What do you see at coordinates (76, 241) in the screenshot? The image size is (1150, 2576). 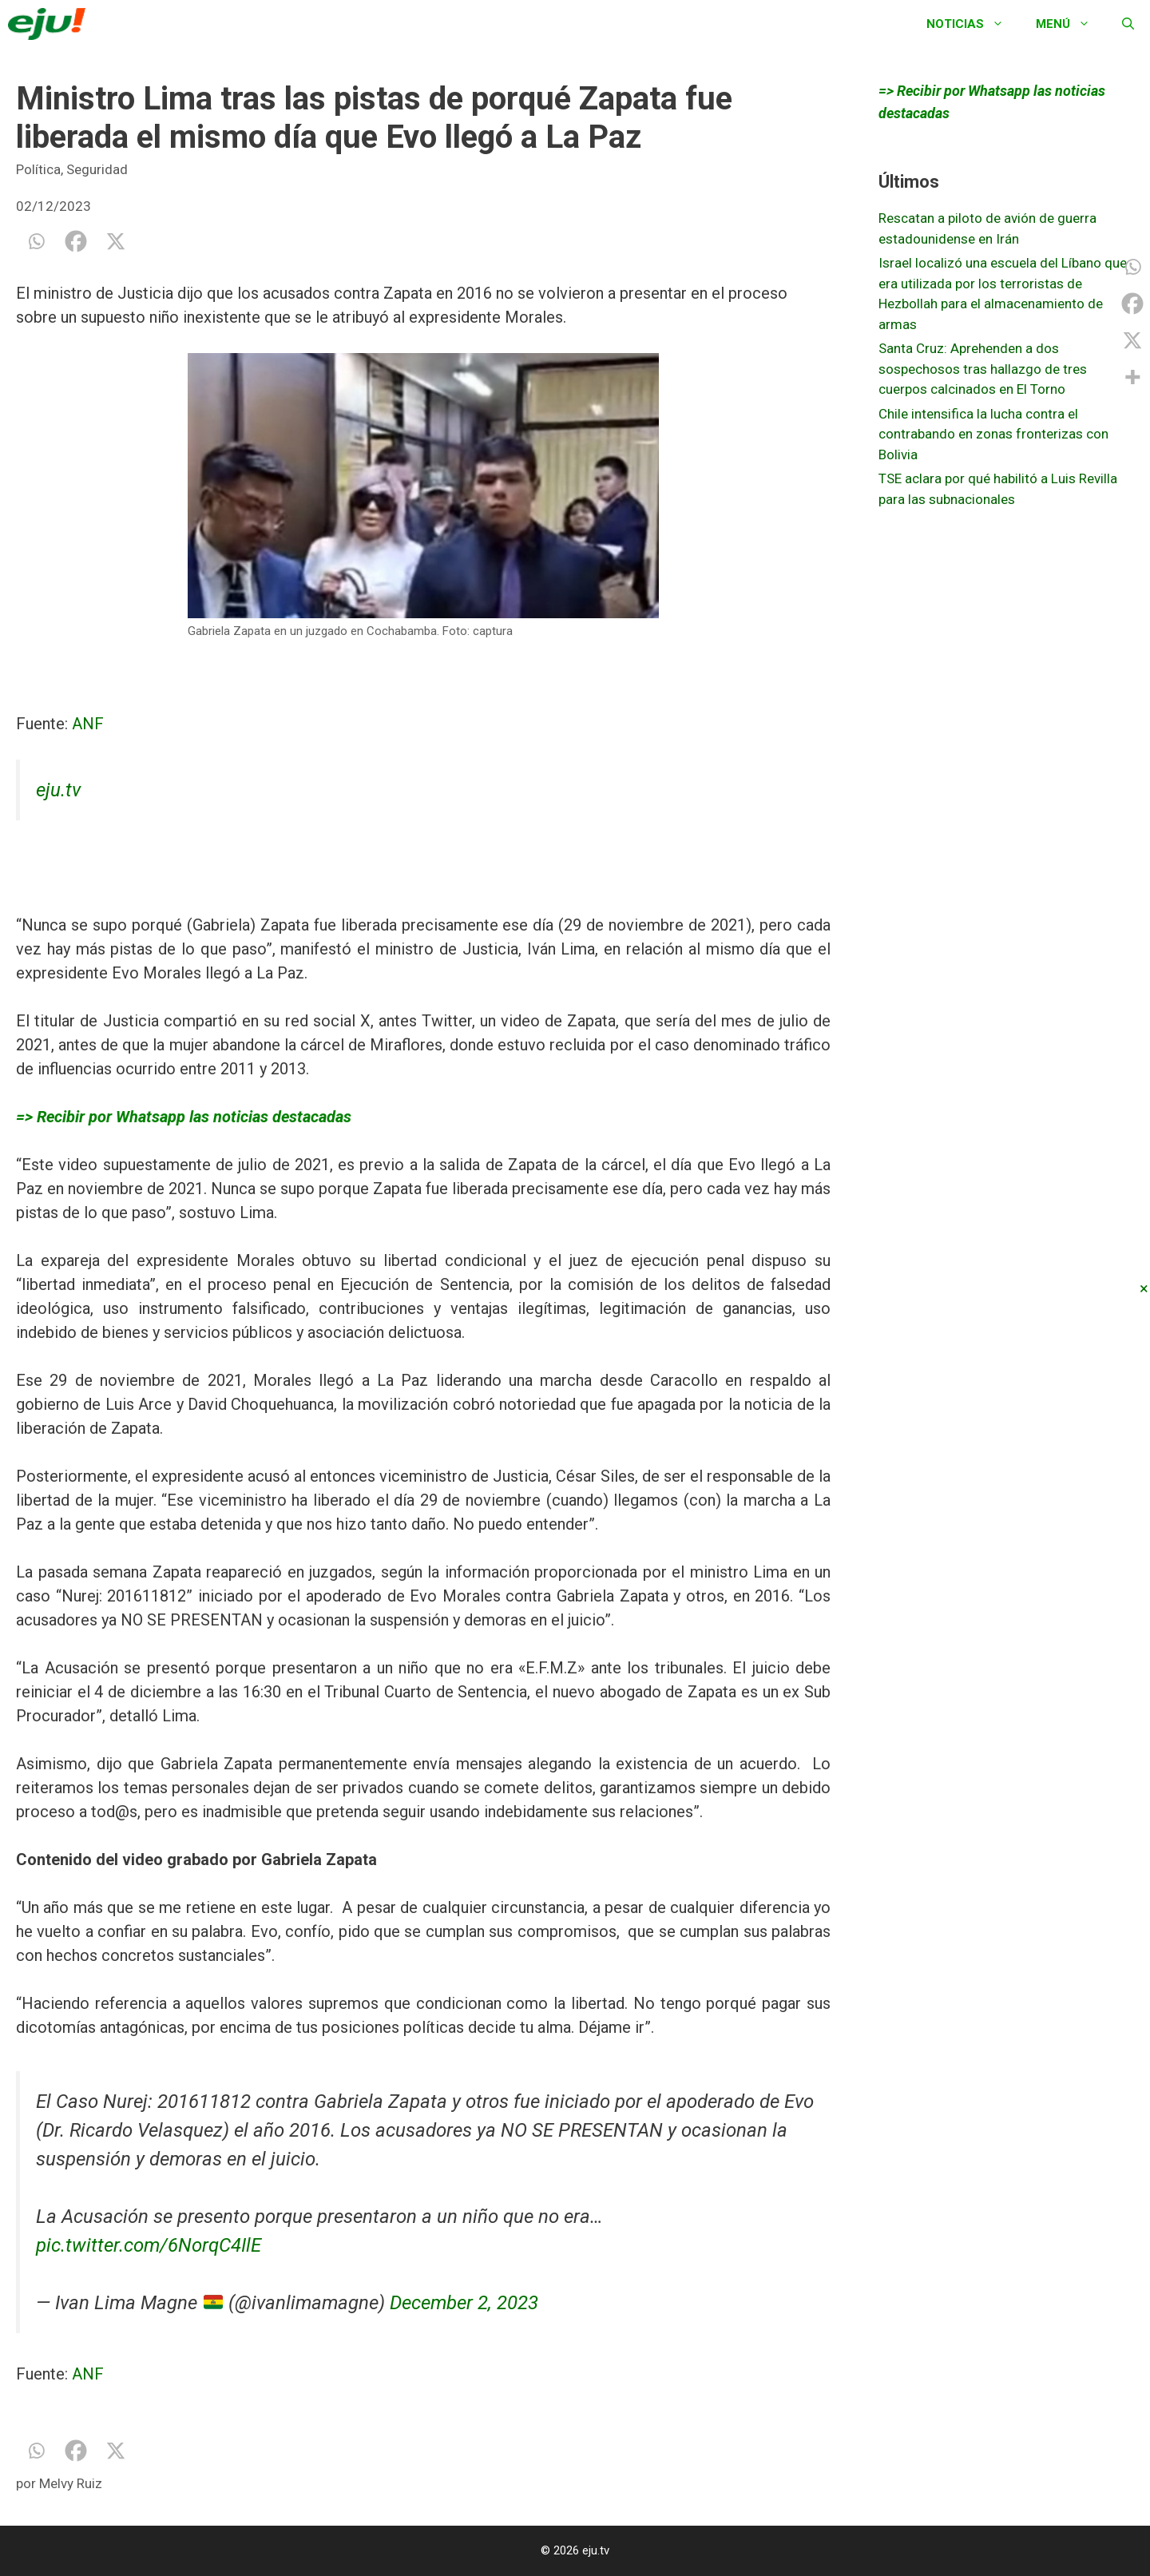 I see `[Facebook]` at bounding box center [76, 241].